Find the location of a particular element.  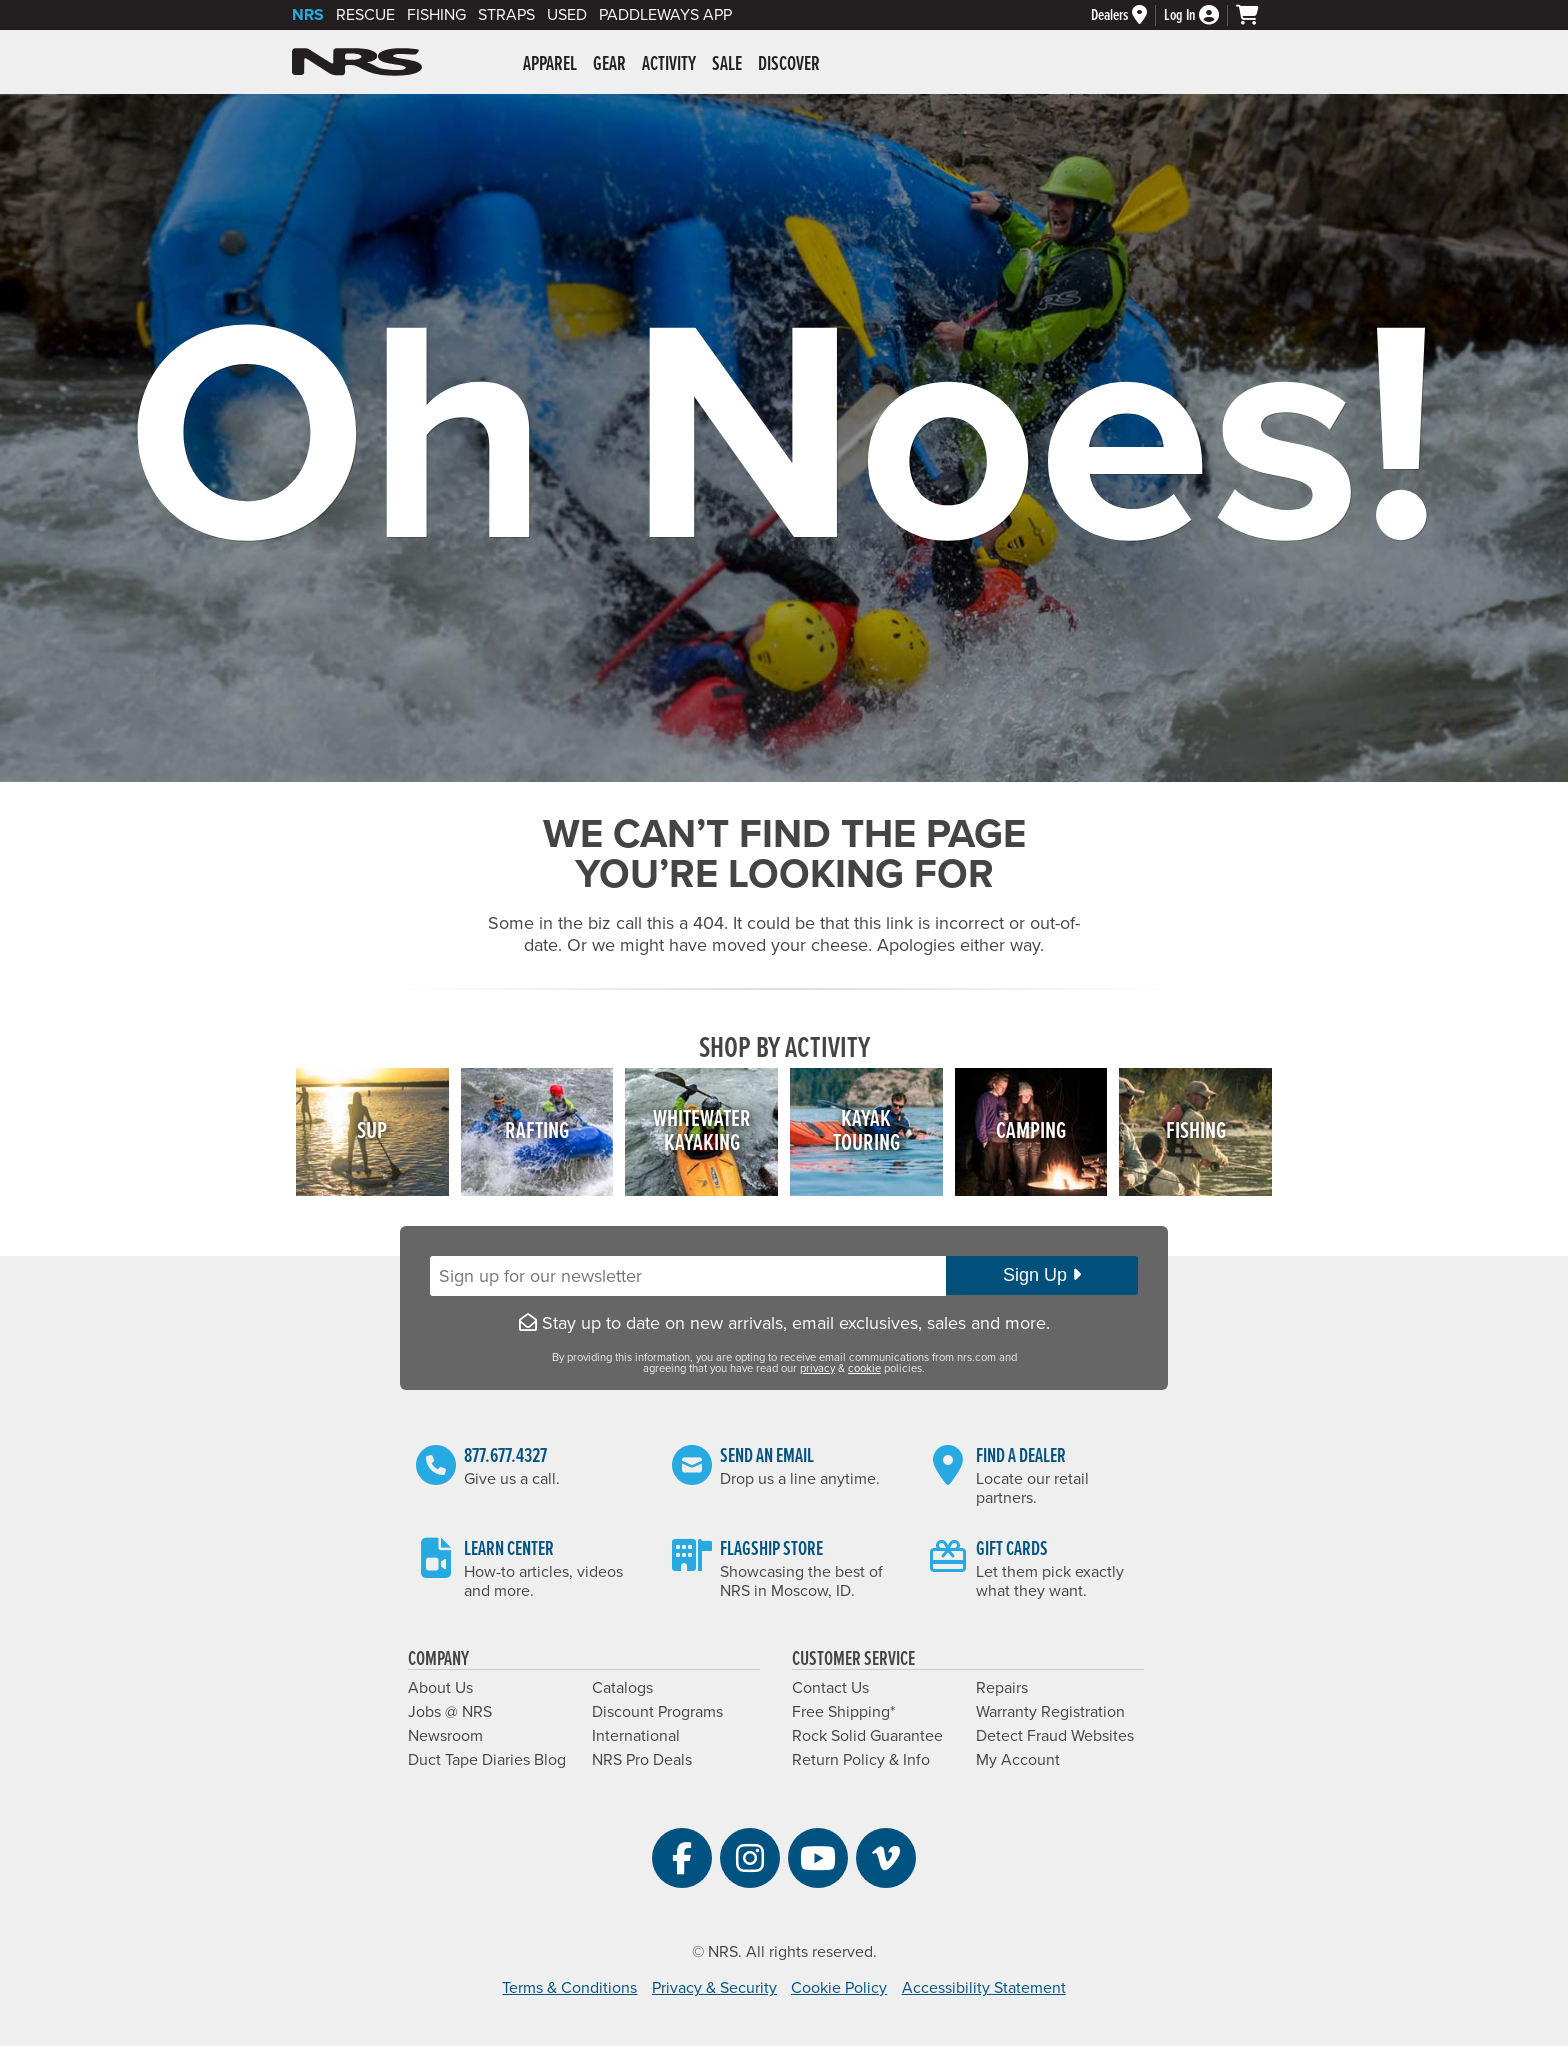

WhitewaterKayaking is located at coordinates (702, 1131).